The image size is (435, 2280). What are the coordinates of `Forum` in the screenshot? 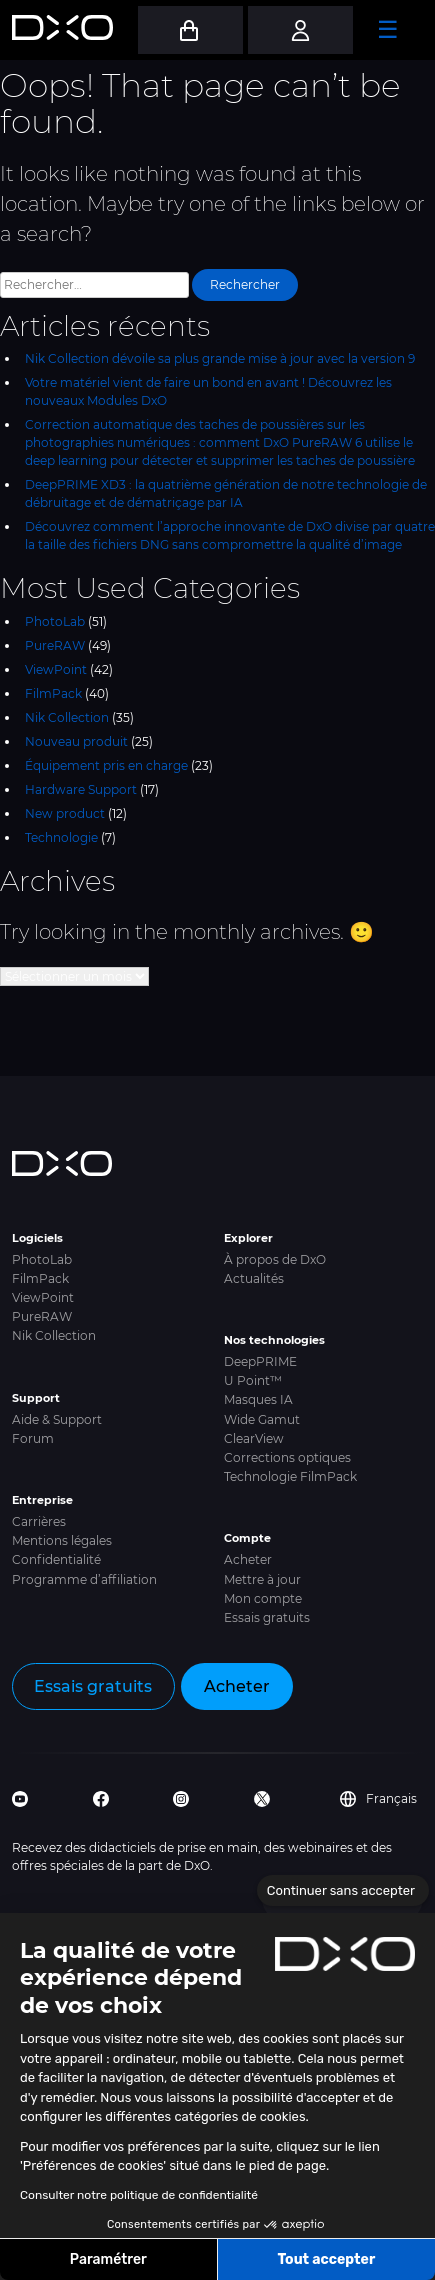 It's located at (33, 1438).